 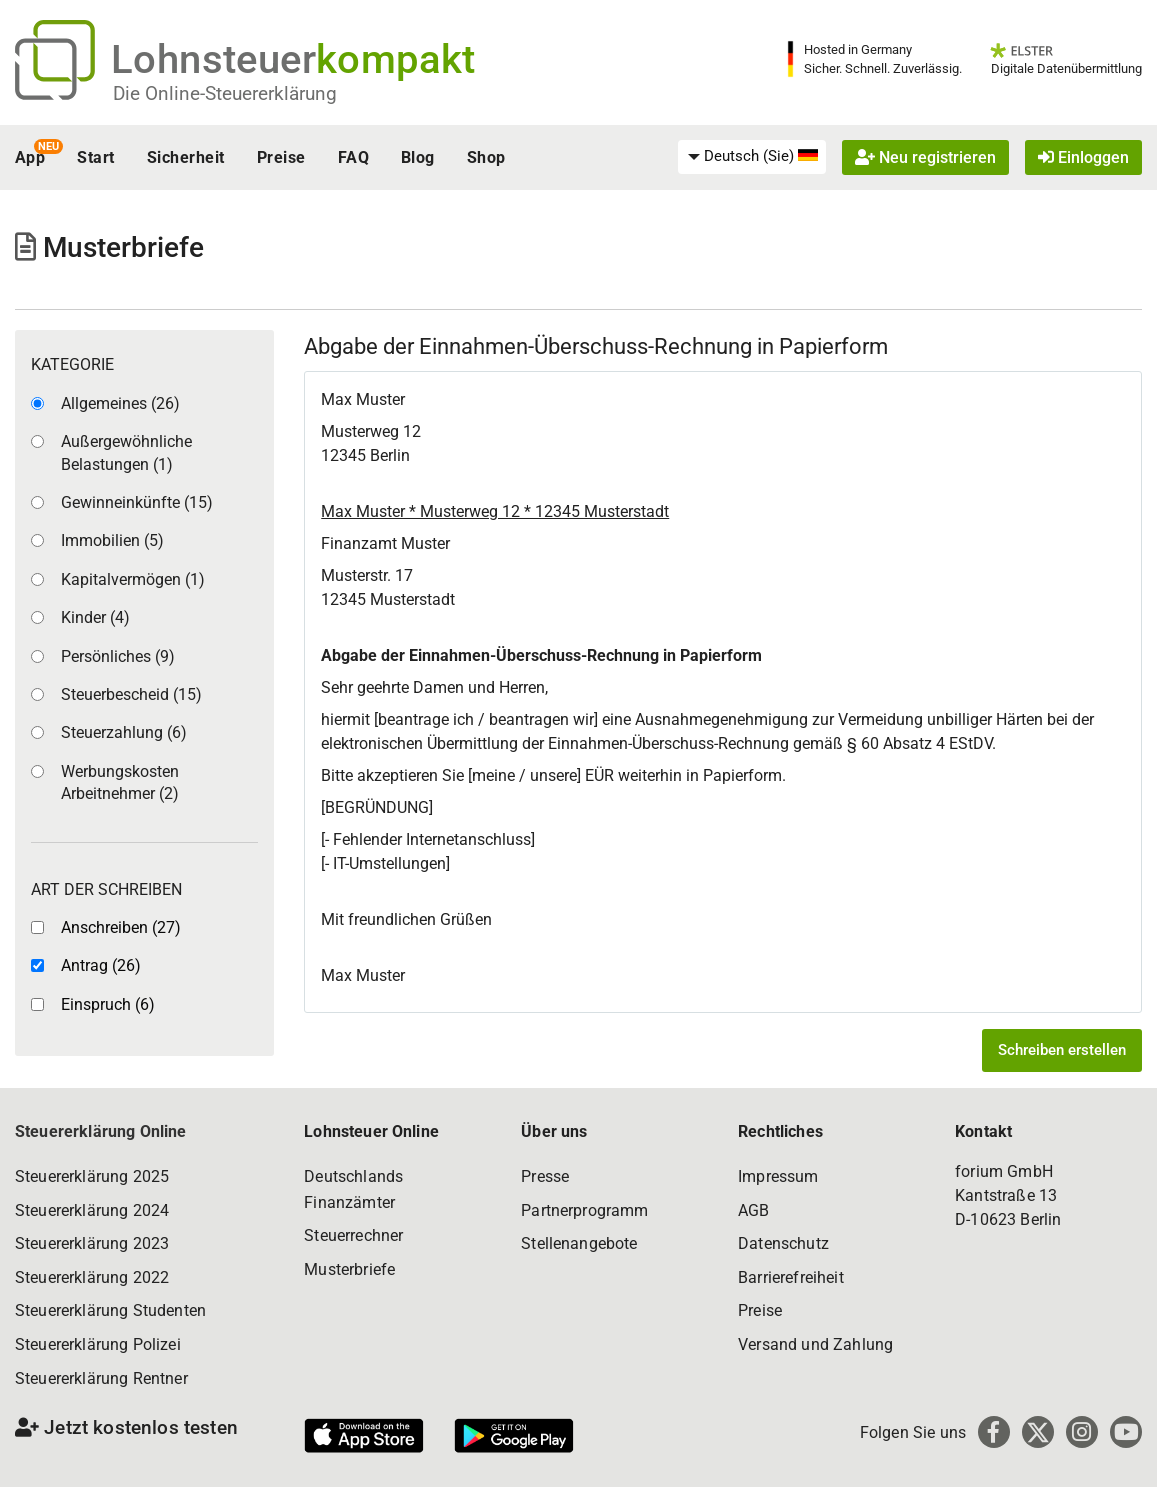 What do you see at coordinates (98, 1344) in the screenshot?
I see `Steuererklärung Polizei` at bounding box center [98, 1344].